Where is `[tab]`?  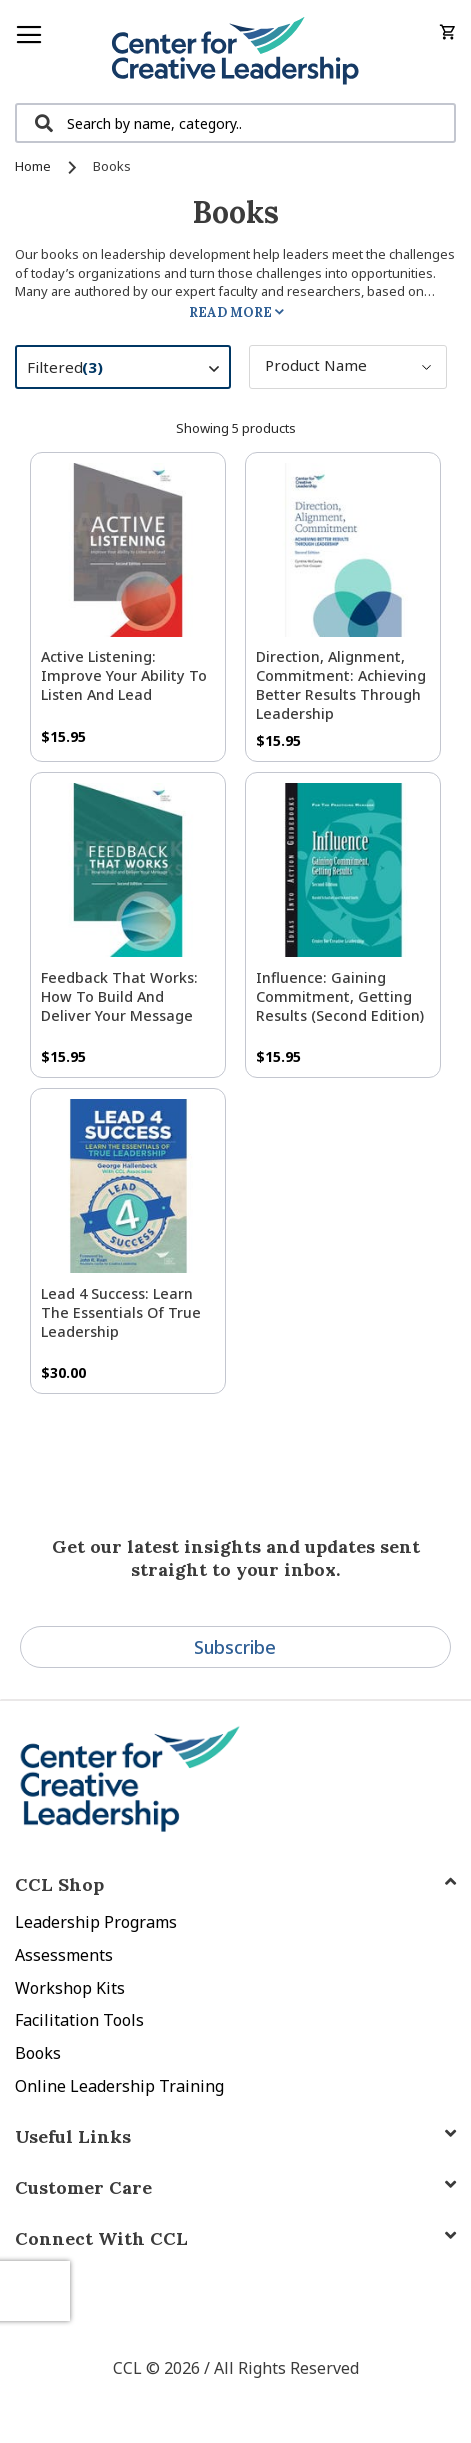
[tab] is located at coordinates (235, 2238).